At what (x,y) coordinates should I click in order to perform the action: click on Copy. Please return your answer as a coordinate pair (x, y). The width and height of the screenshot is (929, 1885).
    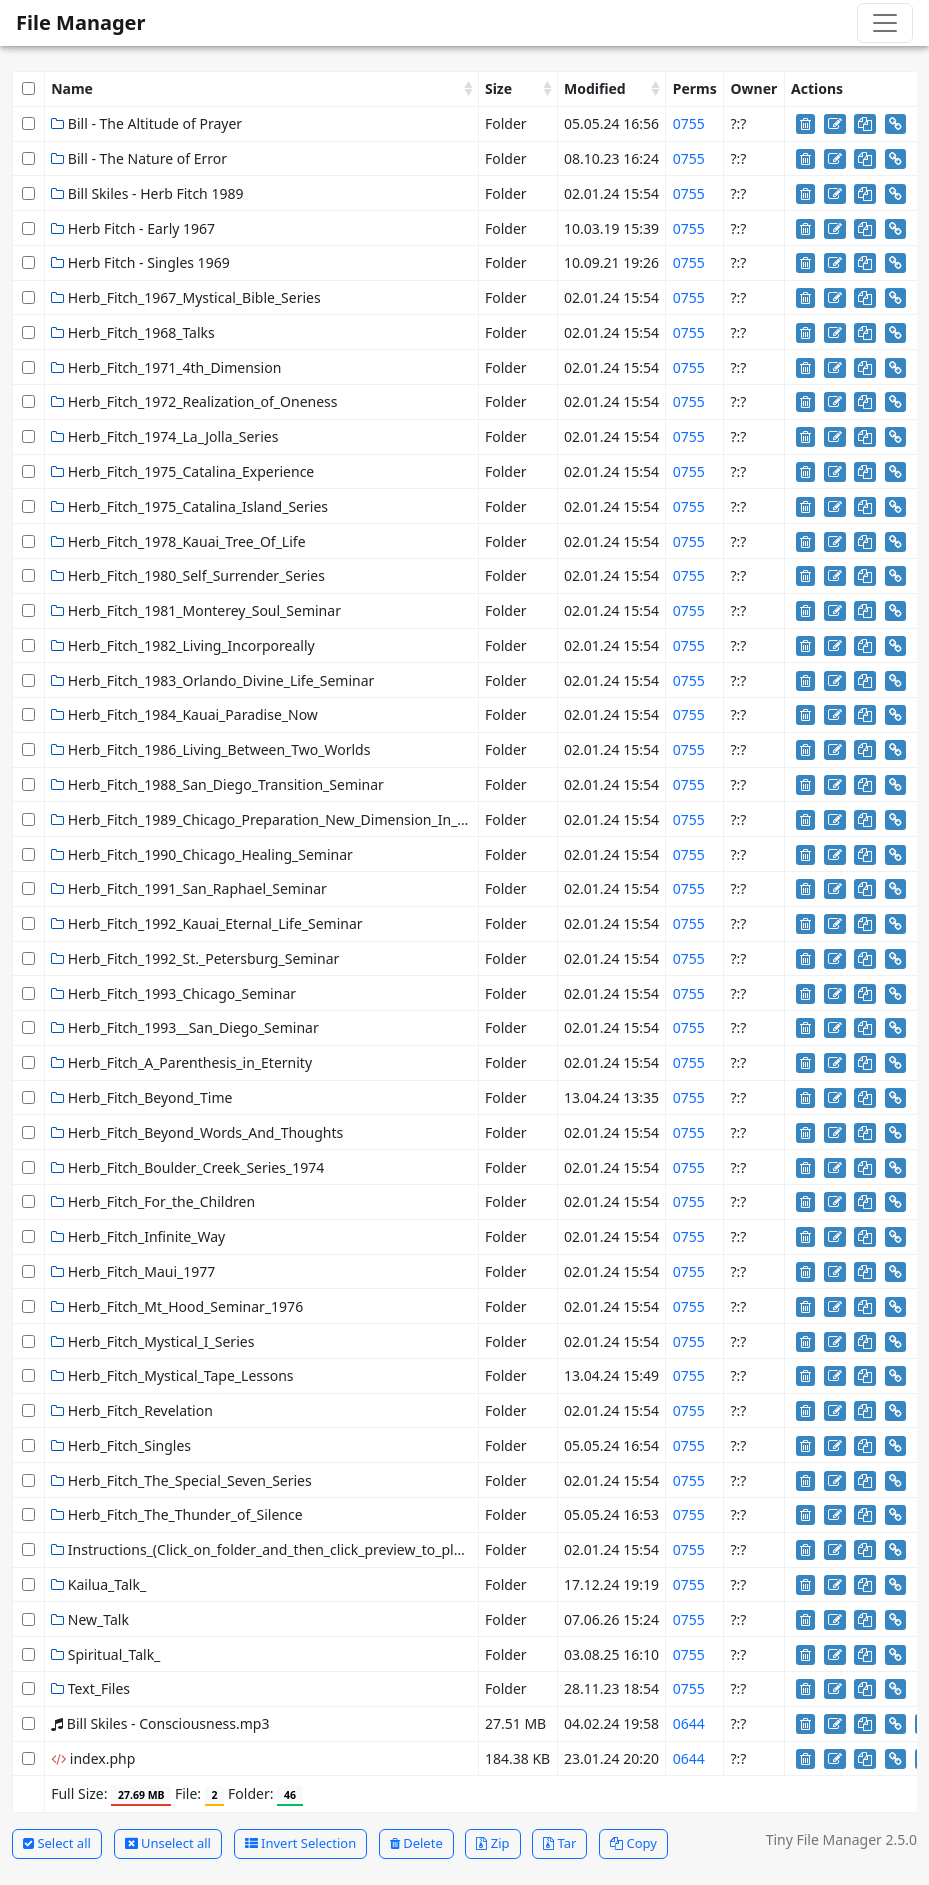
    Looking at the image, I should click on (633, 1843).